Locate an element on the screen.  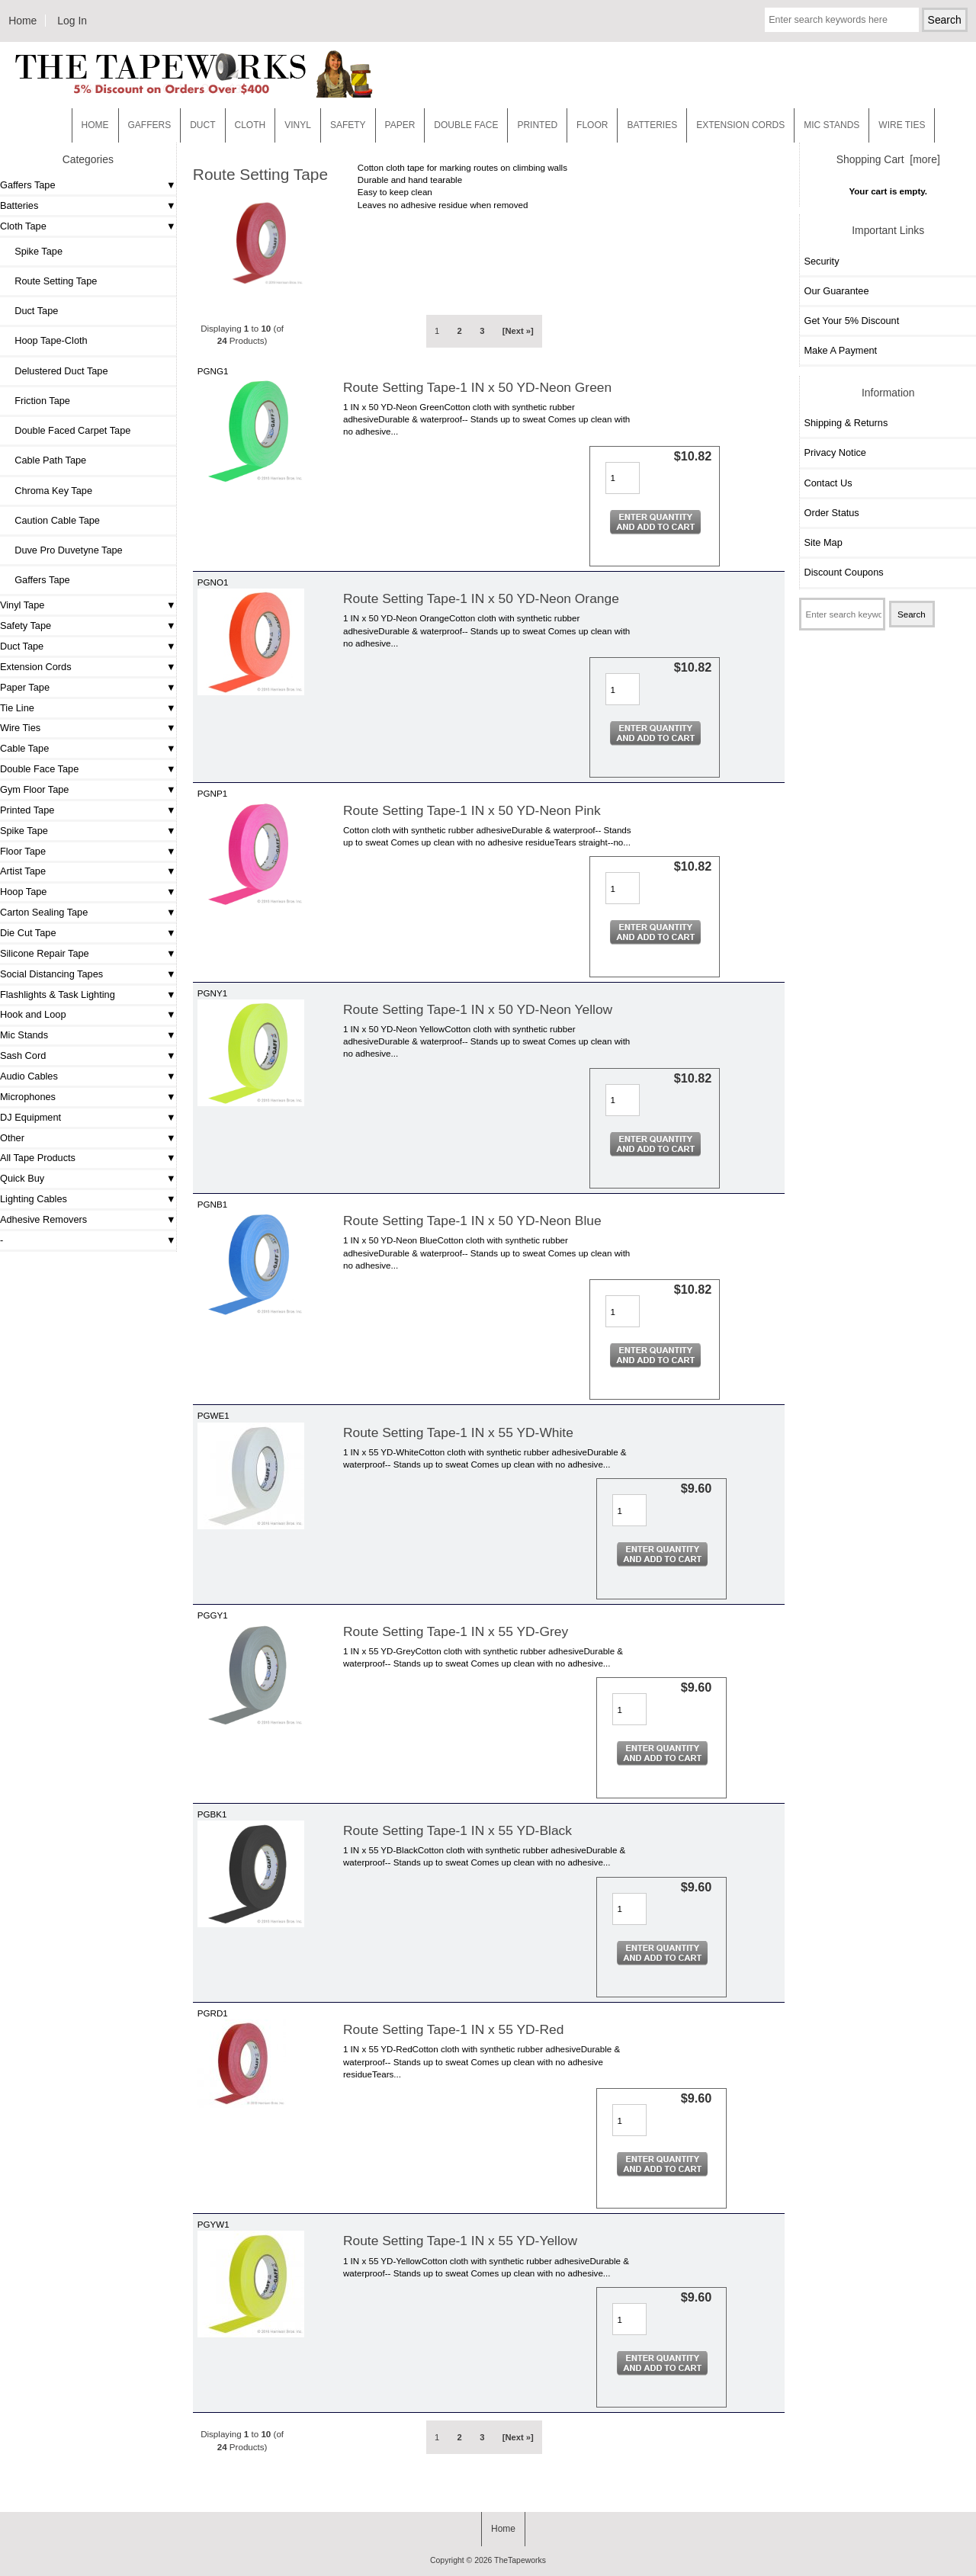
Make A Payment is located at coordinates (840, 350).